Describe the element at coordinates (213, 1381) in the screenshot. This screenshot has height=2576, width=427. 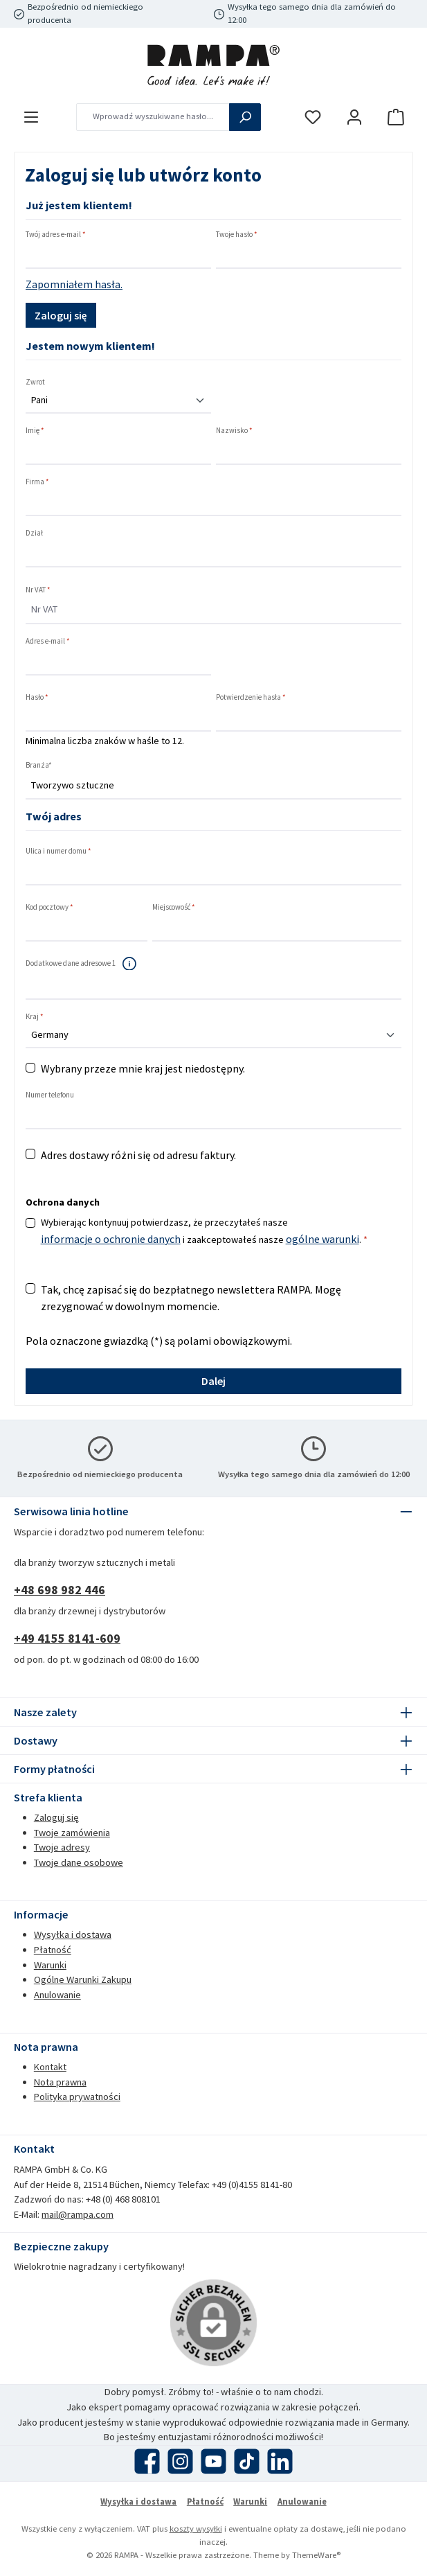
I see `Dalej` at that location.